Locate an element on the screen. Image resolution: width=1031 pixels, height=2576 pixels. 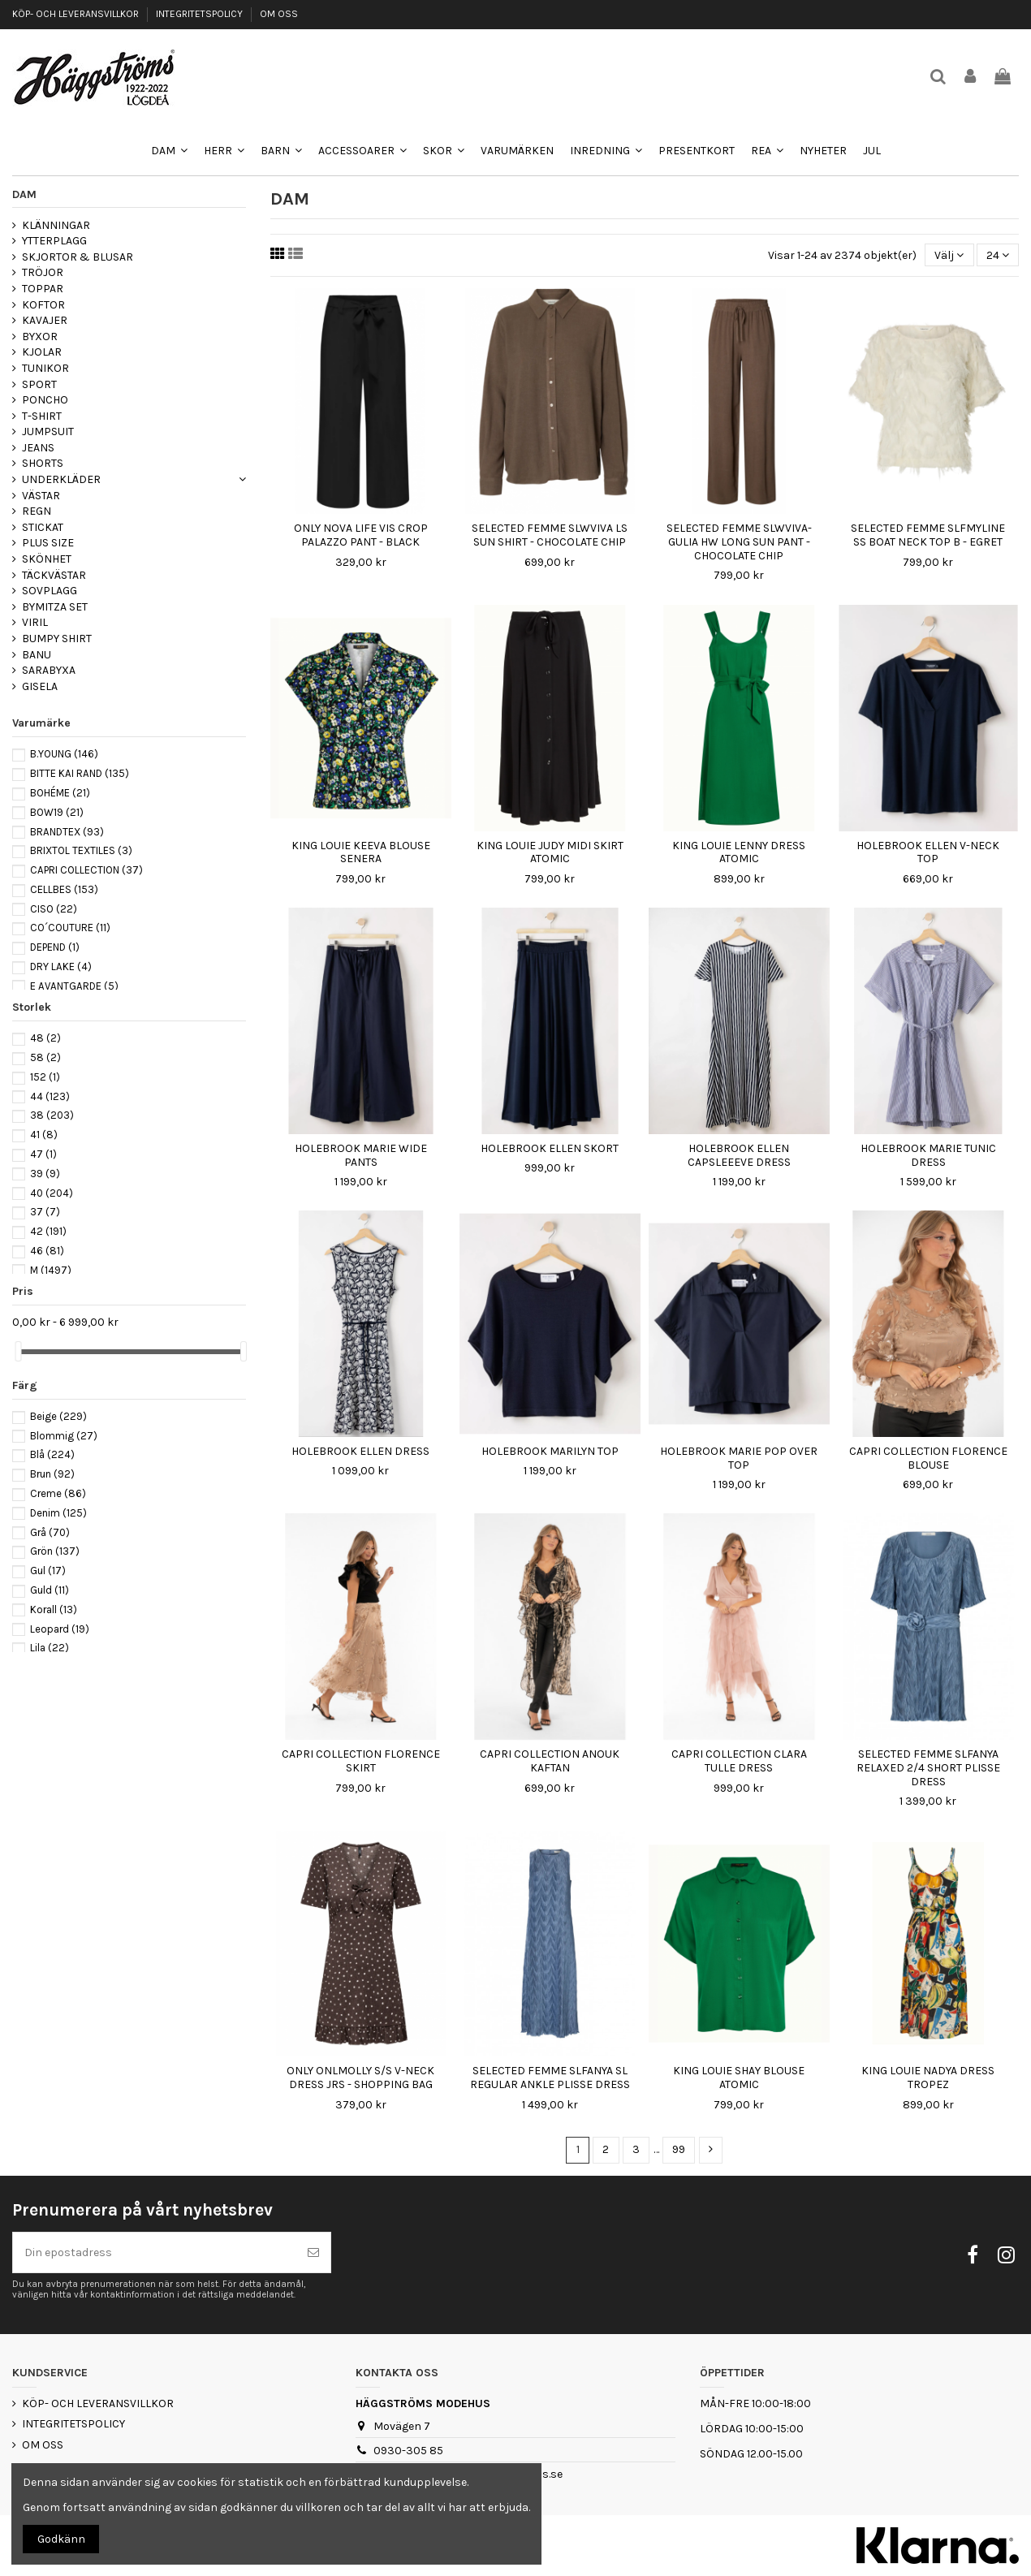
ONLY NOVA LIFE VIS CROP PALAZZO PANT - BLACK is located at coordinates (361, 535).